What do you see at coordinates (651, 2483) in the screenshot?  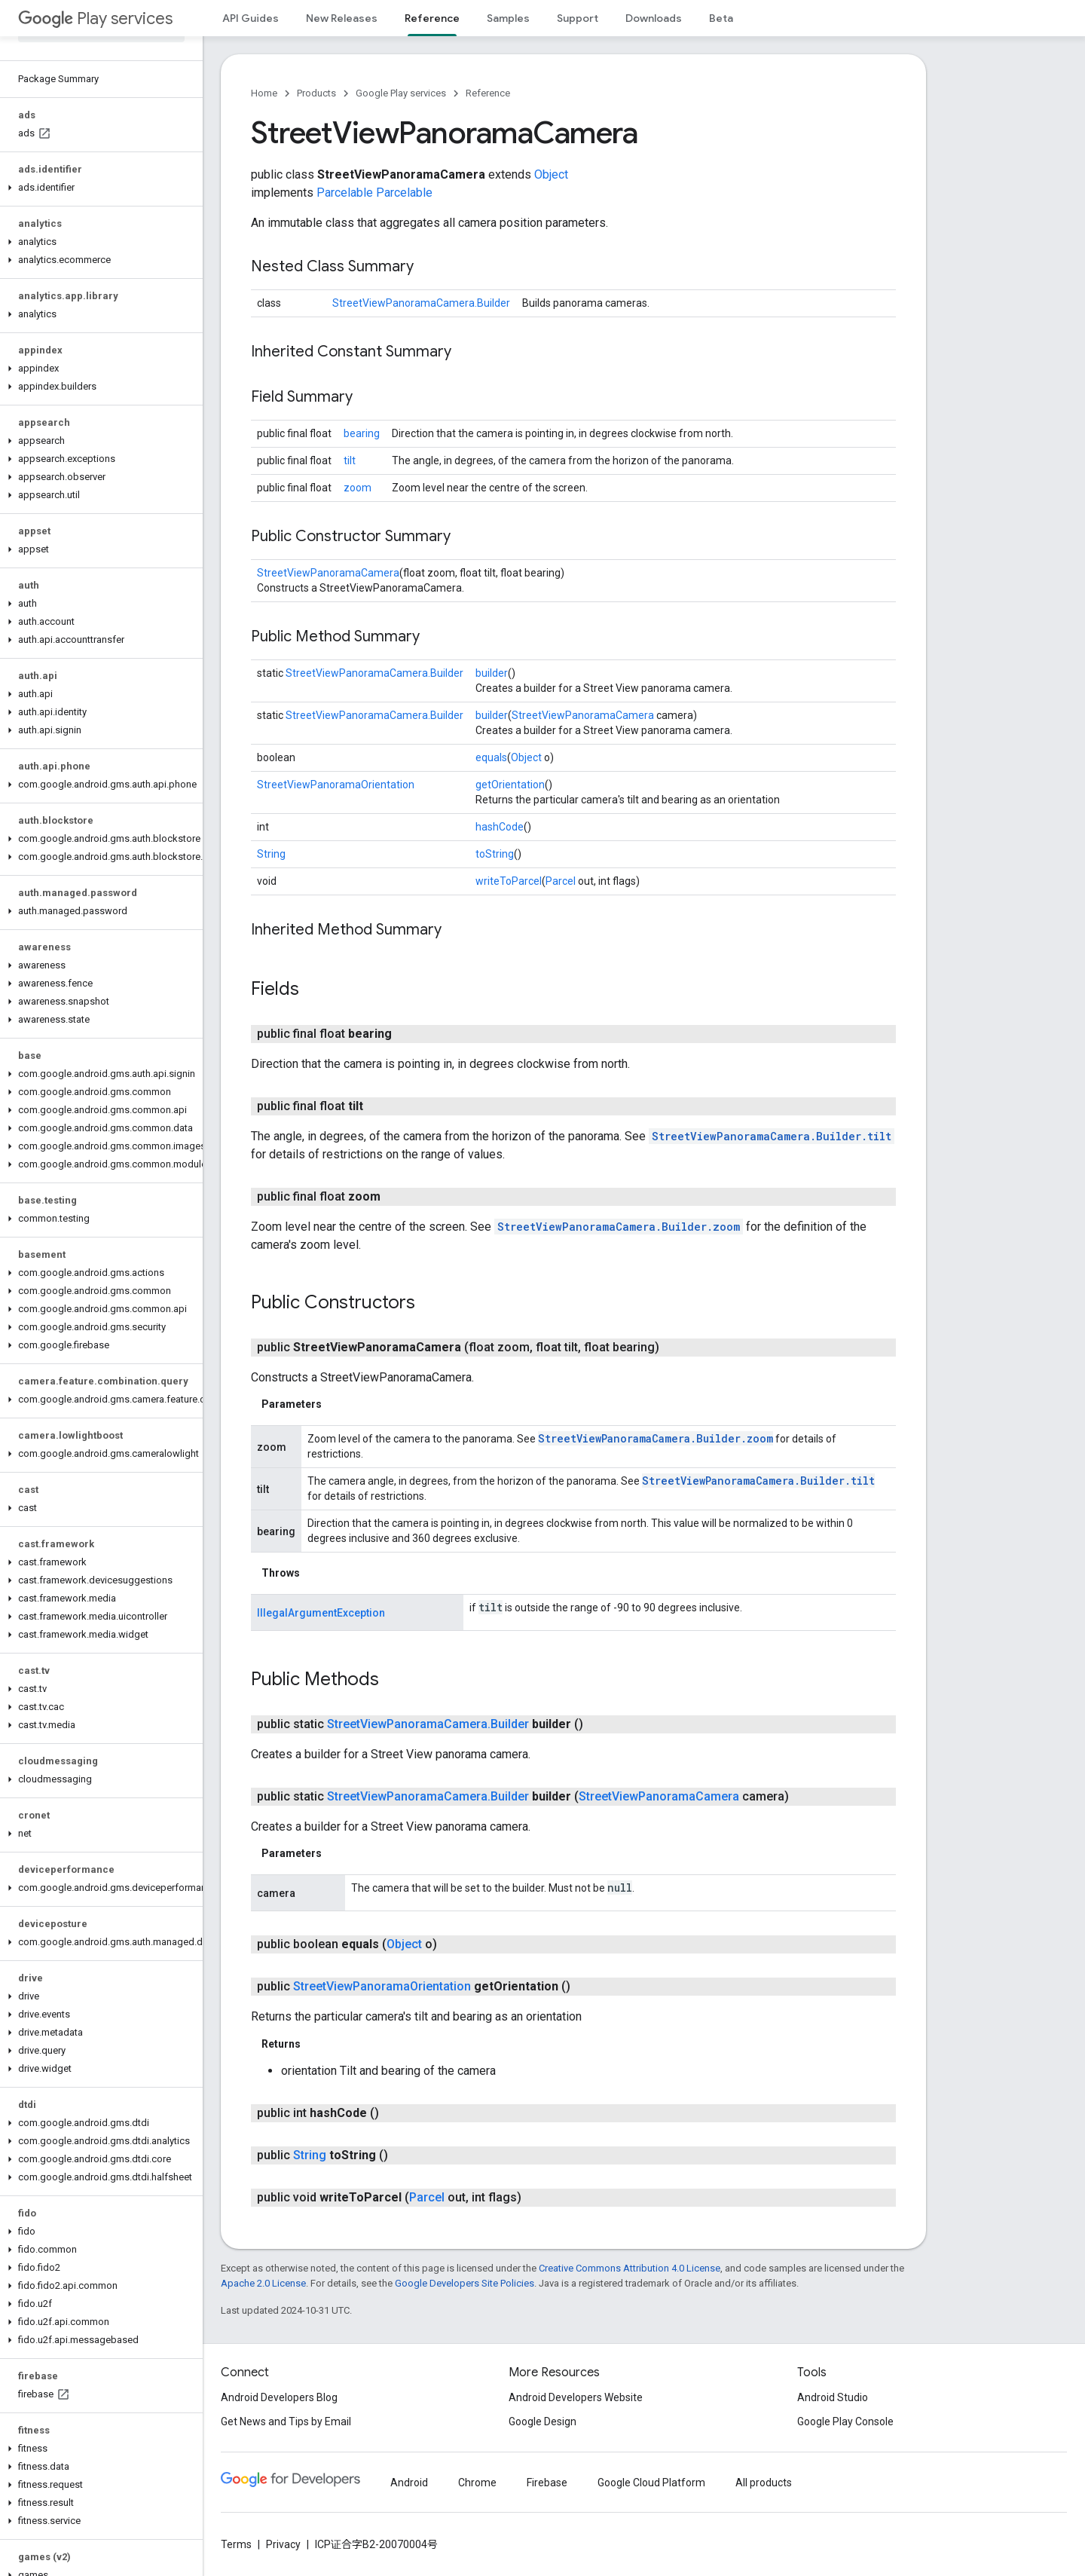 I see `Google Cloud Platform` at bounding box center [651, 2483].